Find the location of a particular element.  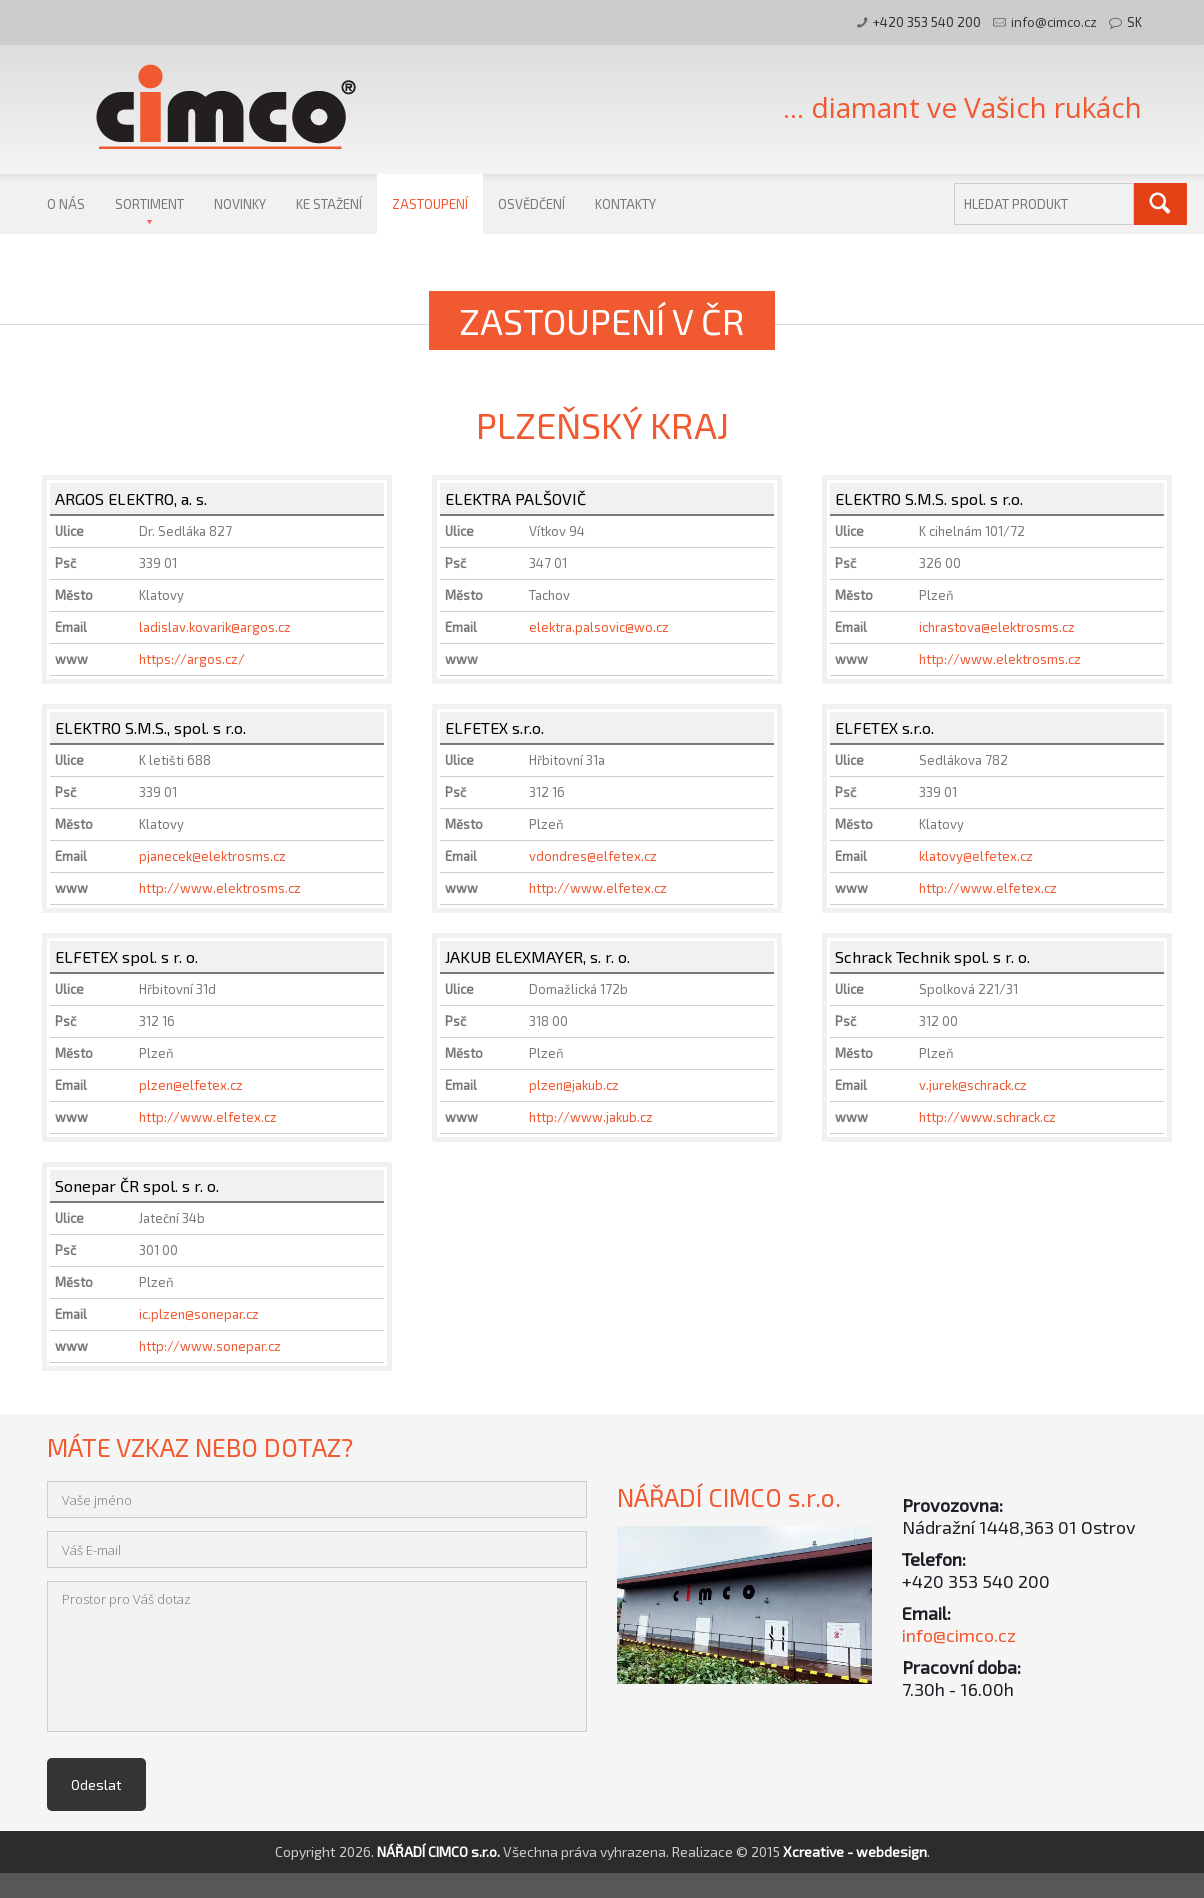

O nás is located at coordinates (66, 204).